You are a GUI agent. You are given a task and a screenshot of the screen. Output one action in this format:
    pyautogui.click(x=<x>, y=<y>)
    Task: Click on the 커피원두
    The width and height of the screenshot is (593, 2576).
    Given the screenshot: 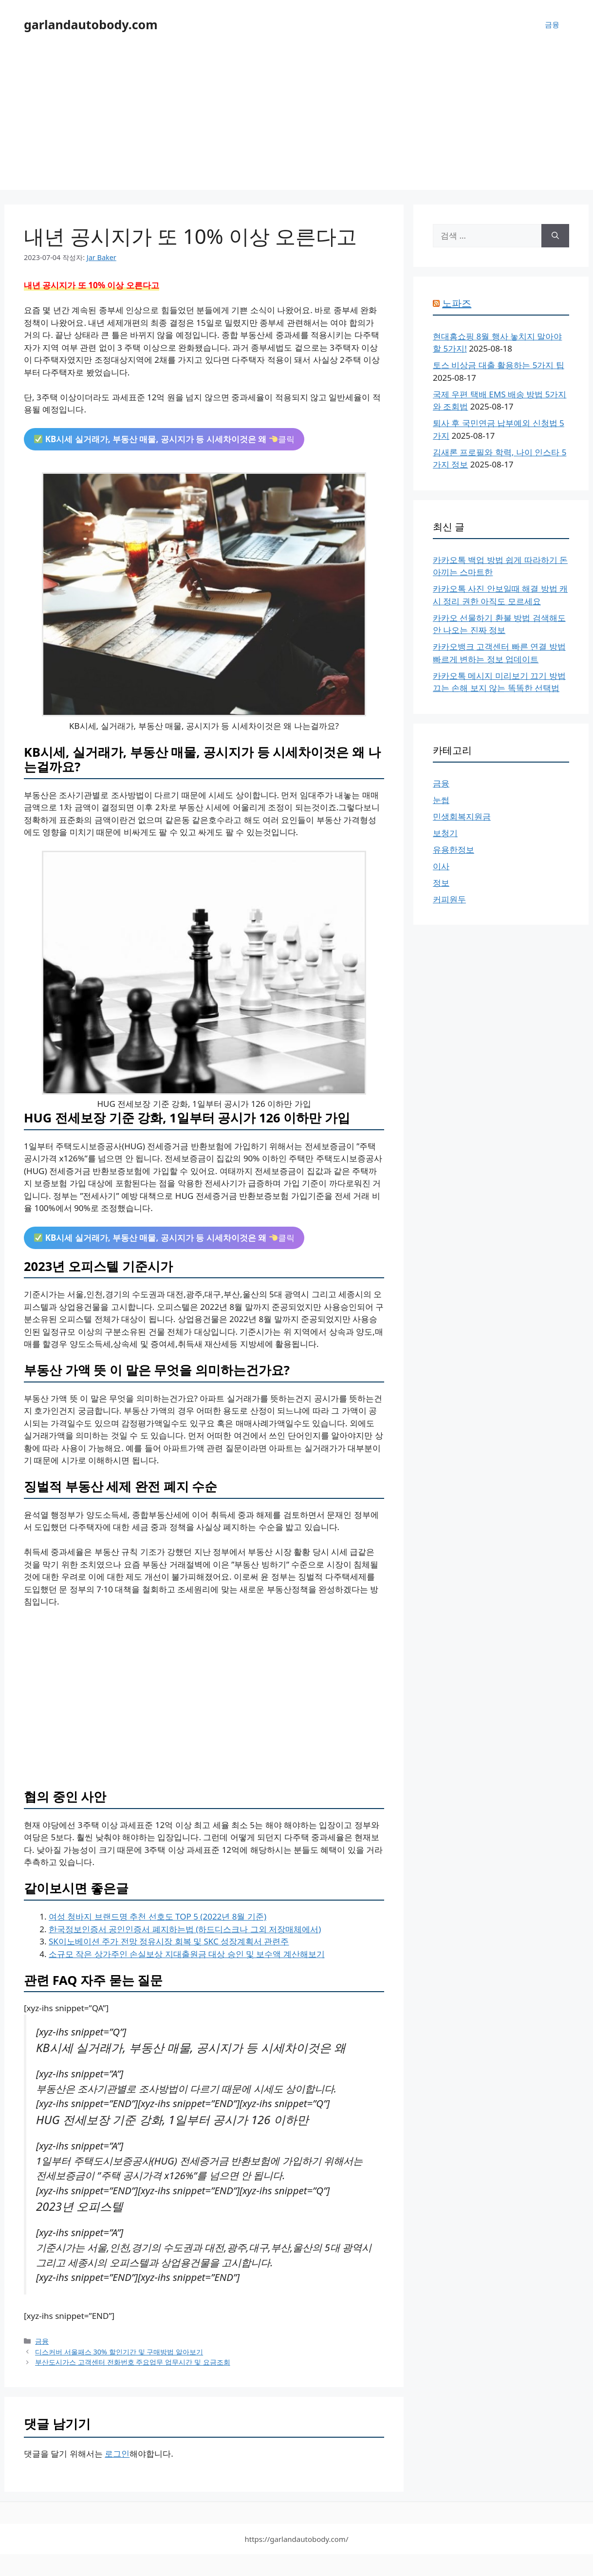 What is the action you would take?
    pyautogui.click(x=449, y=899)
    